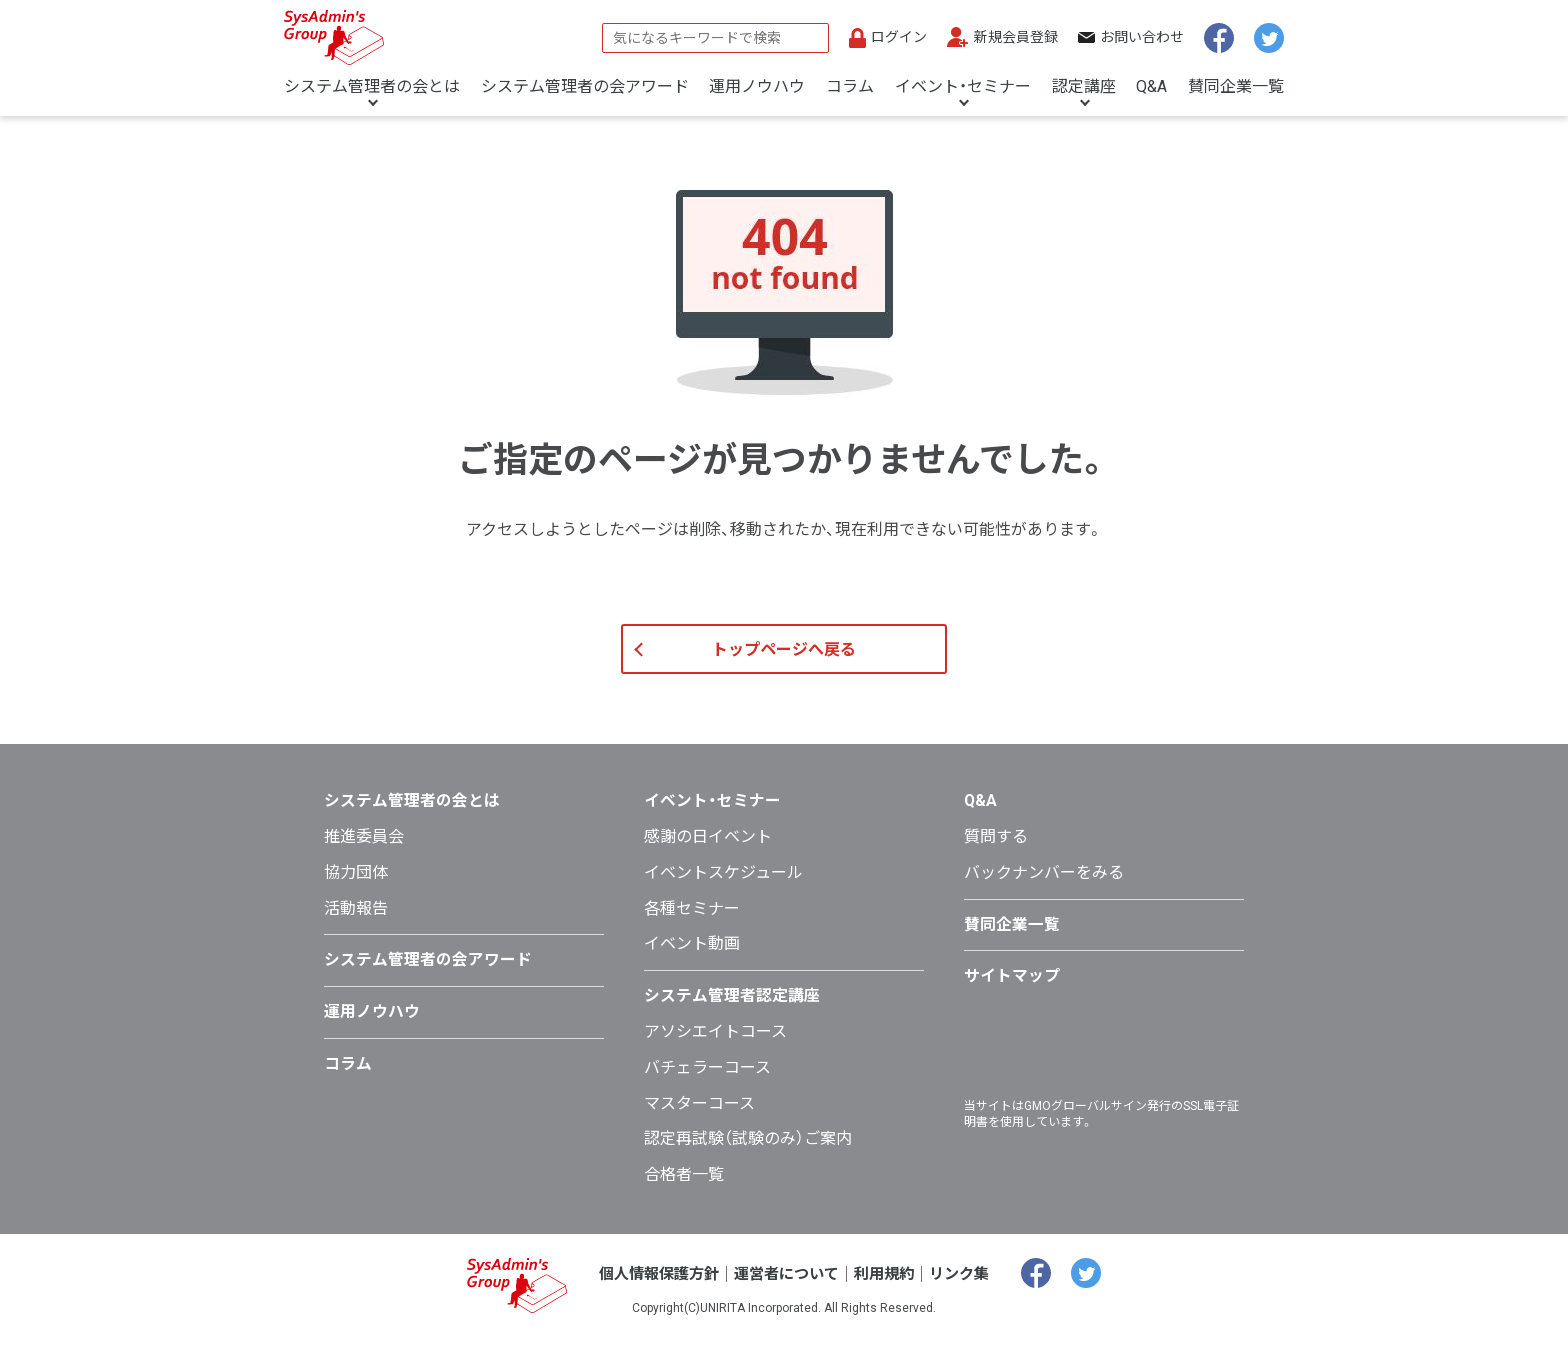 This screenshot has height=1354, width=1568. I want to click on 合格者一覧, so click(684, 1191).